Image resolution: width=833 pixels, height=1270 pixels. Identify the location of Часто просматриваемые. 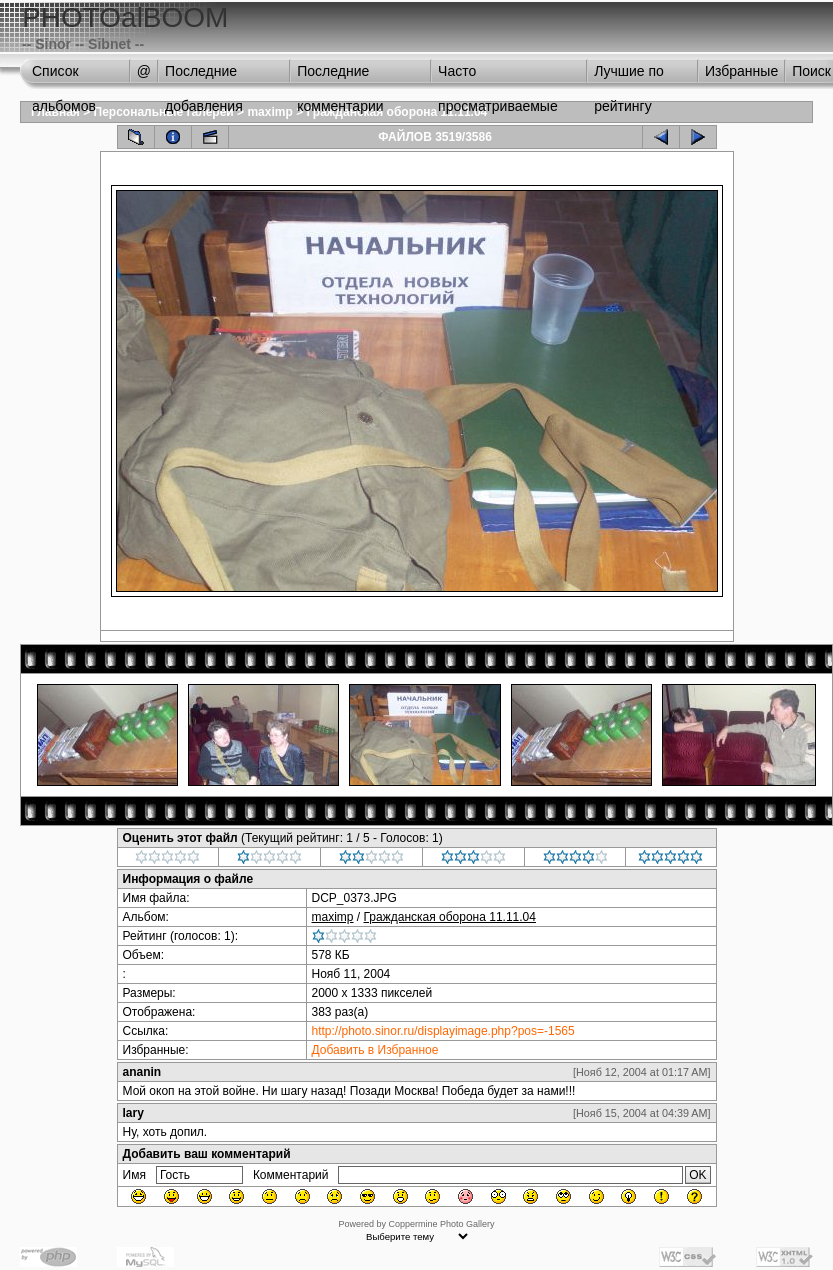
(498, 76).